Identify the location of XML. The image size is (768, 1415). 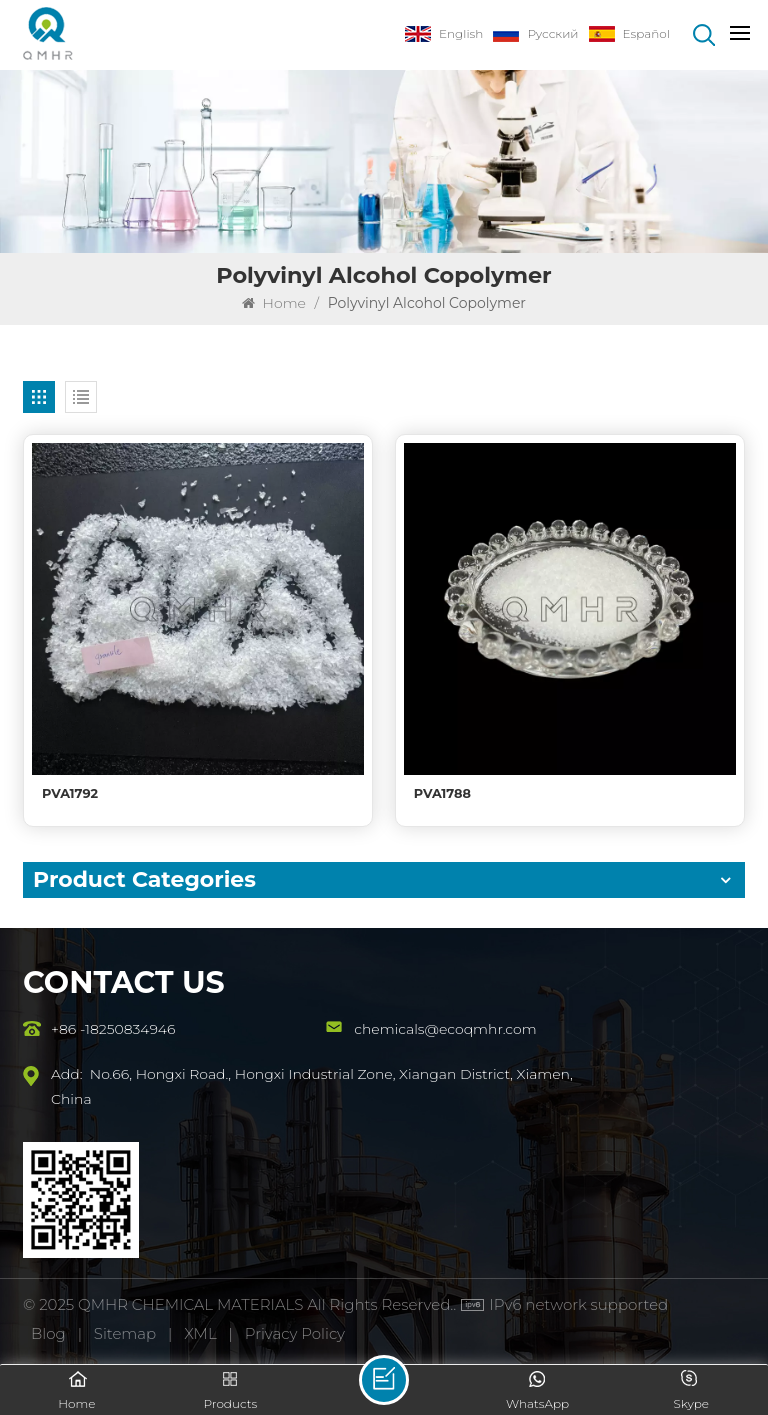
(200, 1333).